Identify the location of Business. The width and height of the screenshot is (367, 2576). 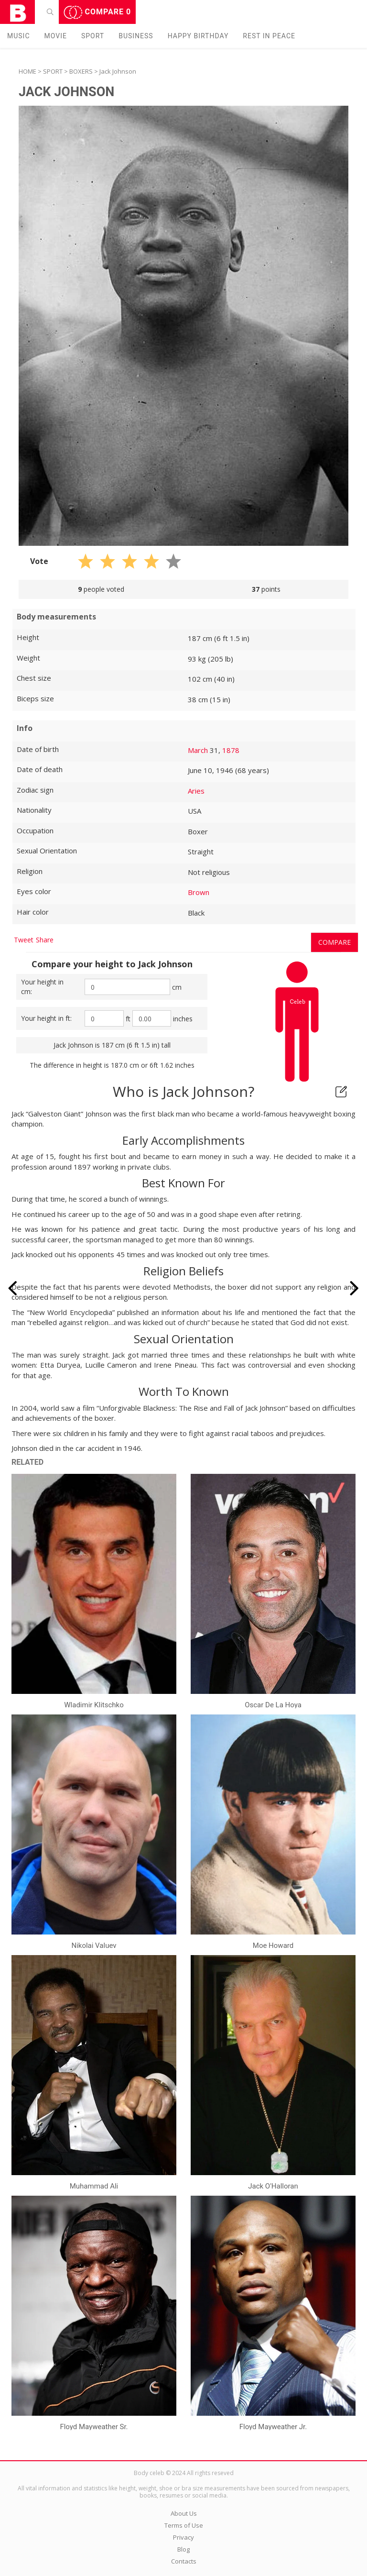
(136, 36).